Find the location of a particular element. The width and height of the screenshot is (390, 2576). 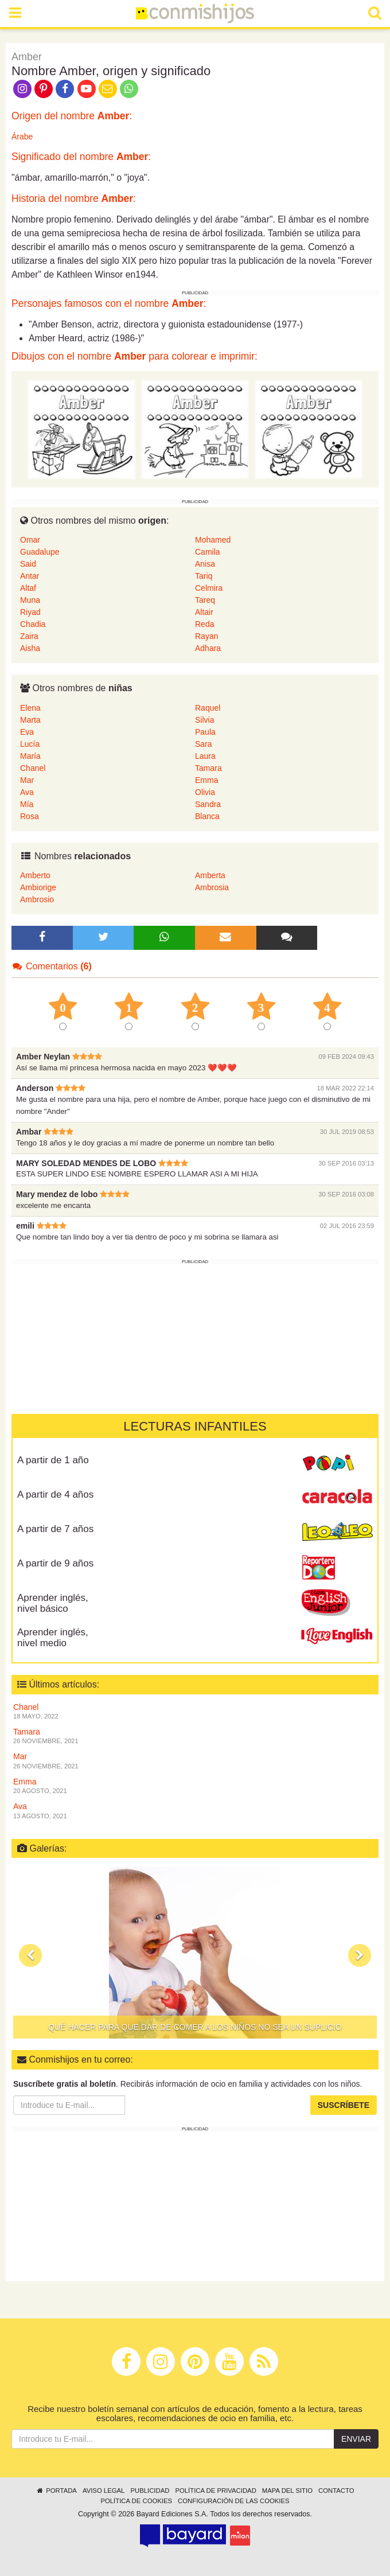

Adhara is located at coordinates (208, 648).